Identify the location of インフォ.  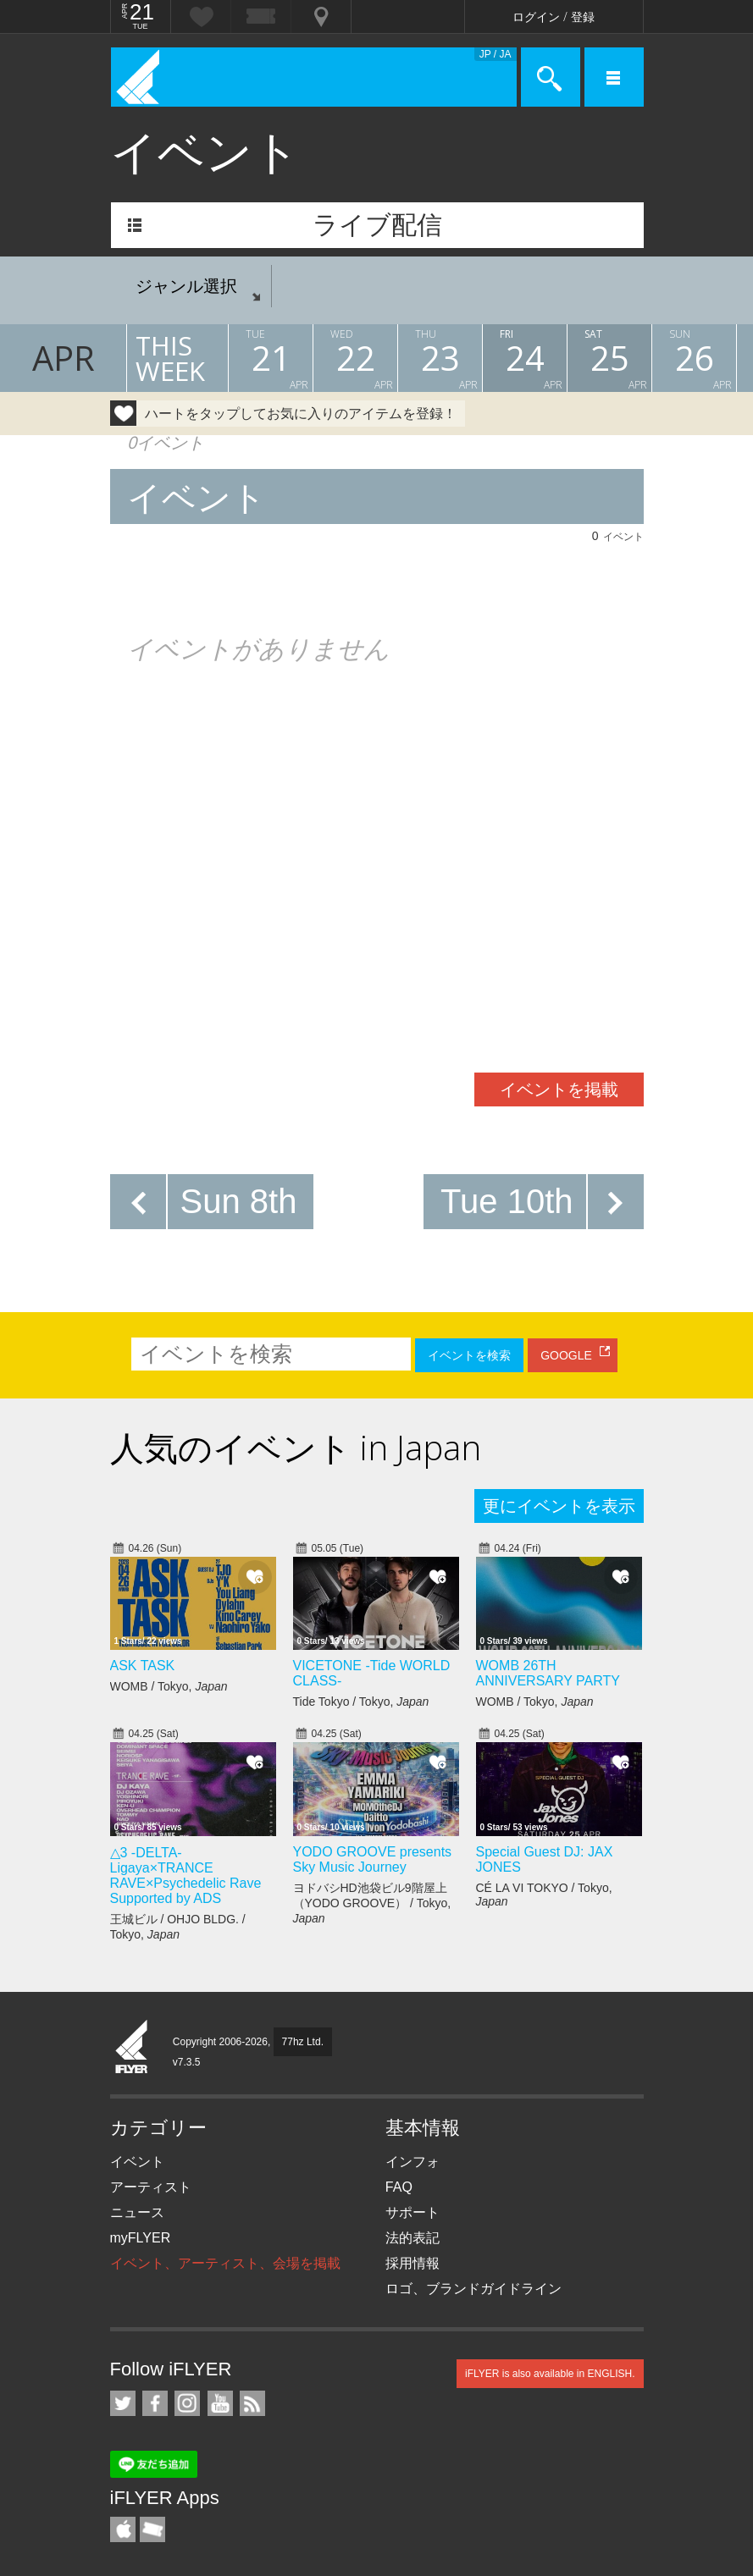
(412, 2161).